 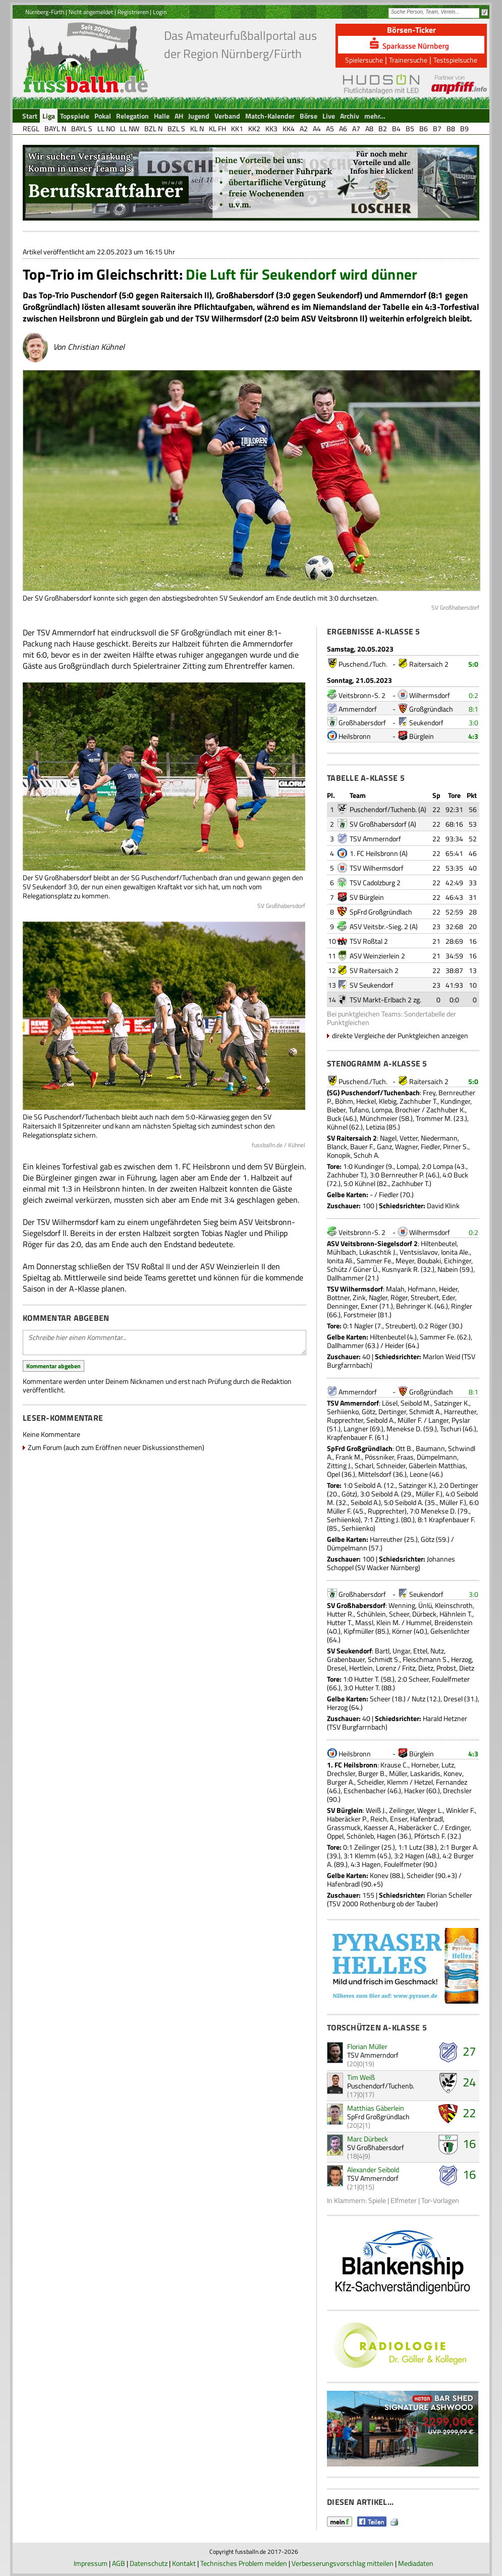 I want to click on Scharl, so click(x=364, y=1465).